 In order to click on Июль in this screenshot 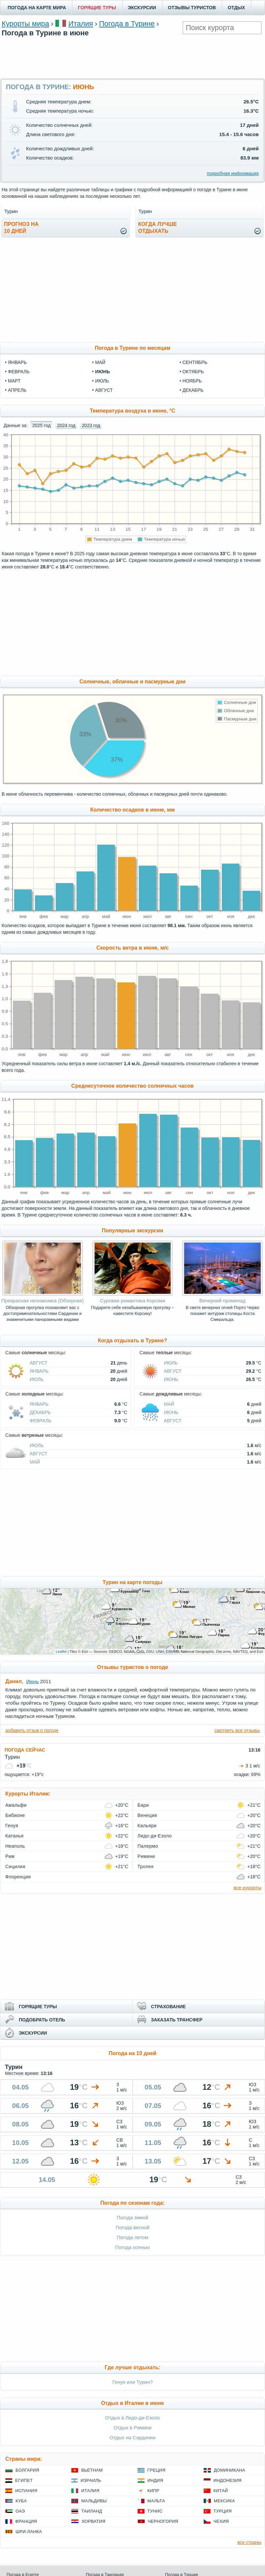, I will do `click(37, 1379)`.